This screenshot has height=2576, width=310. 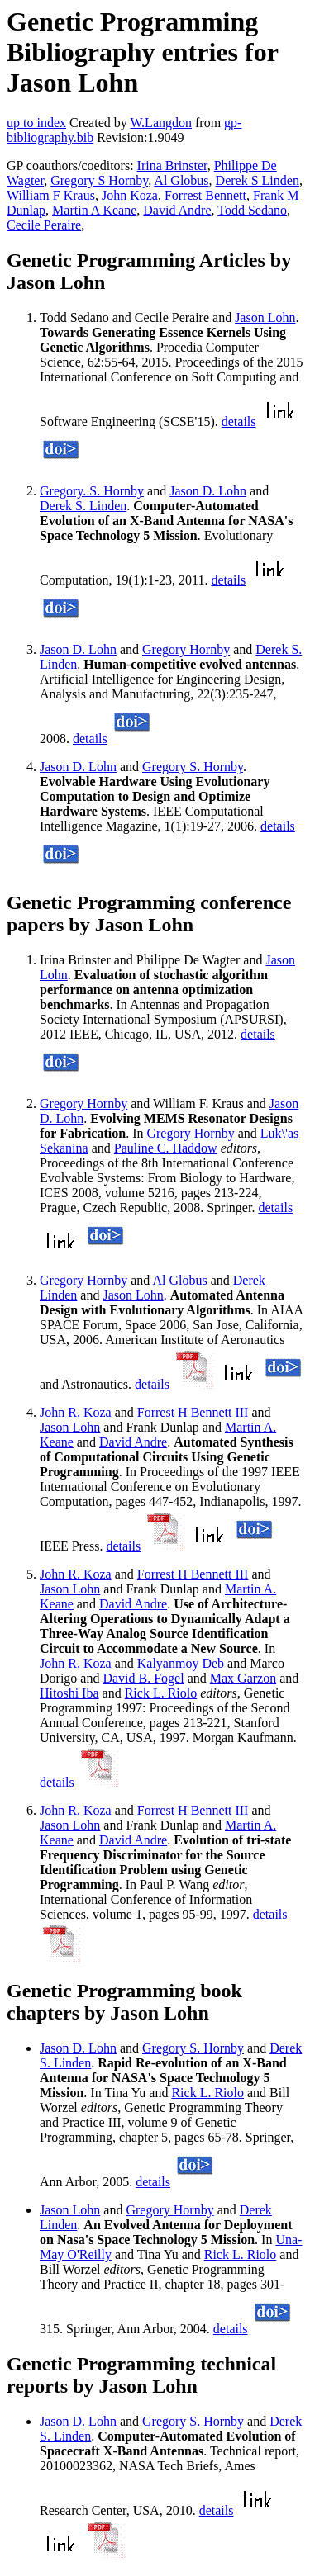 I want to click on Gregory S. Hornby, so click(x=192, y=767).